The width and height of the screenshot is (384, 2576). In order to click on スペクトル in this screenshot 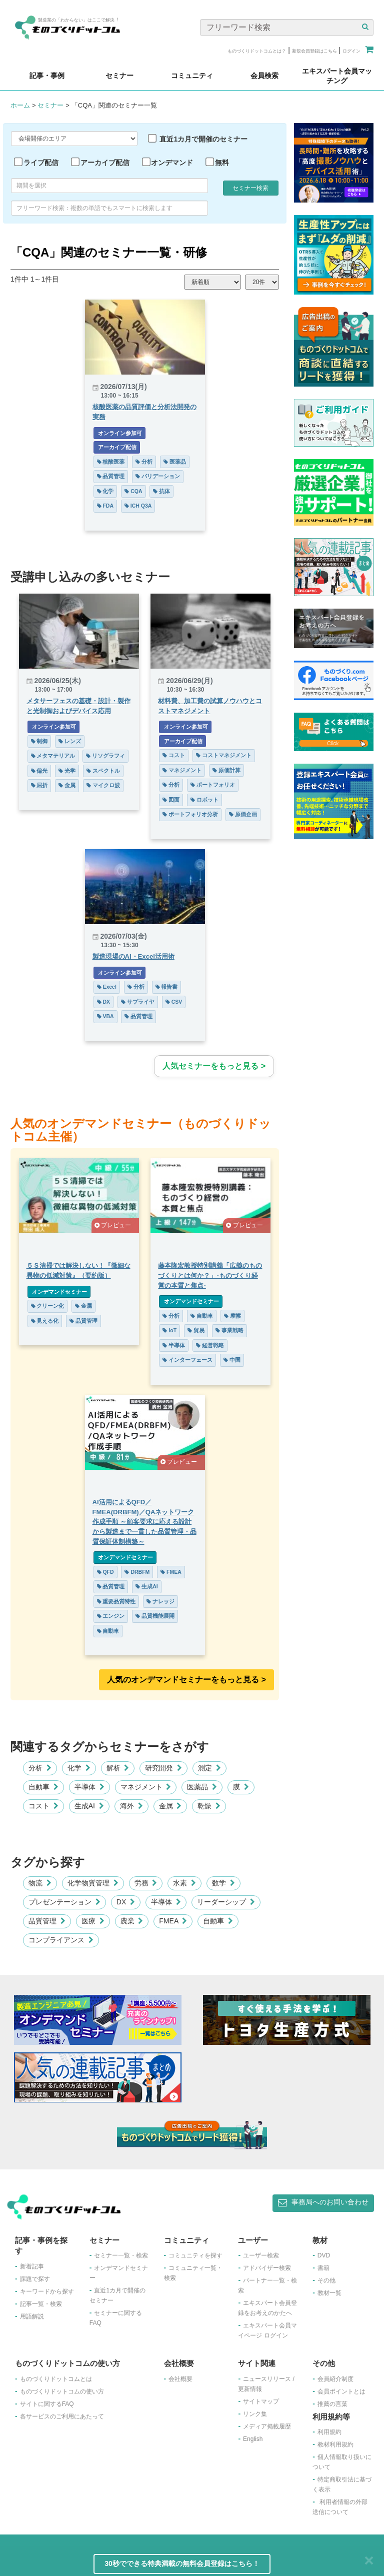, I will do `click(103, 771)`.